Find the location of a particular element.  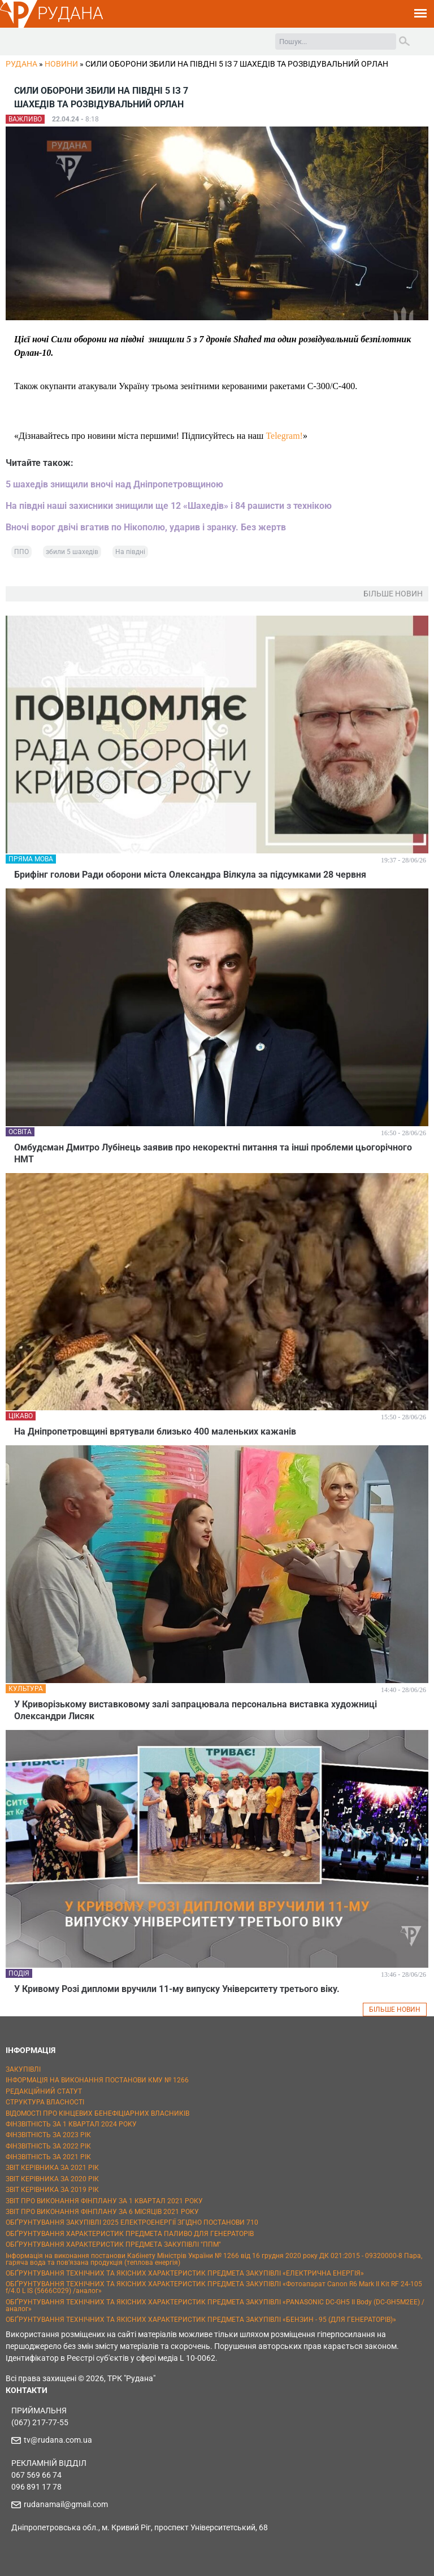

ЗВІТ КЕРІВНИКА ЗА 2021 РІК is located at coordinates (52, 2168).